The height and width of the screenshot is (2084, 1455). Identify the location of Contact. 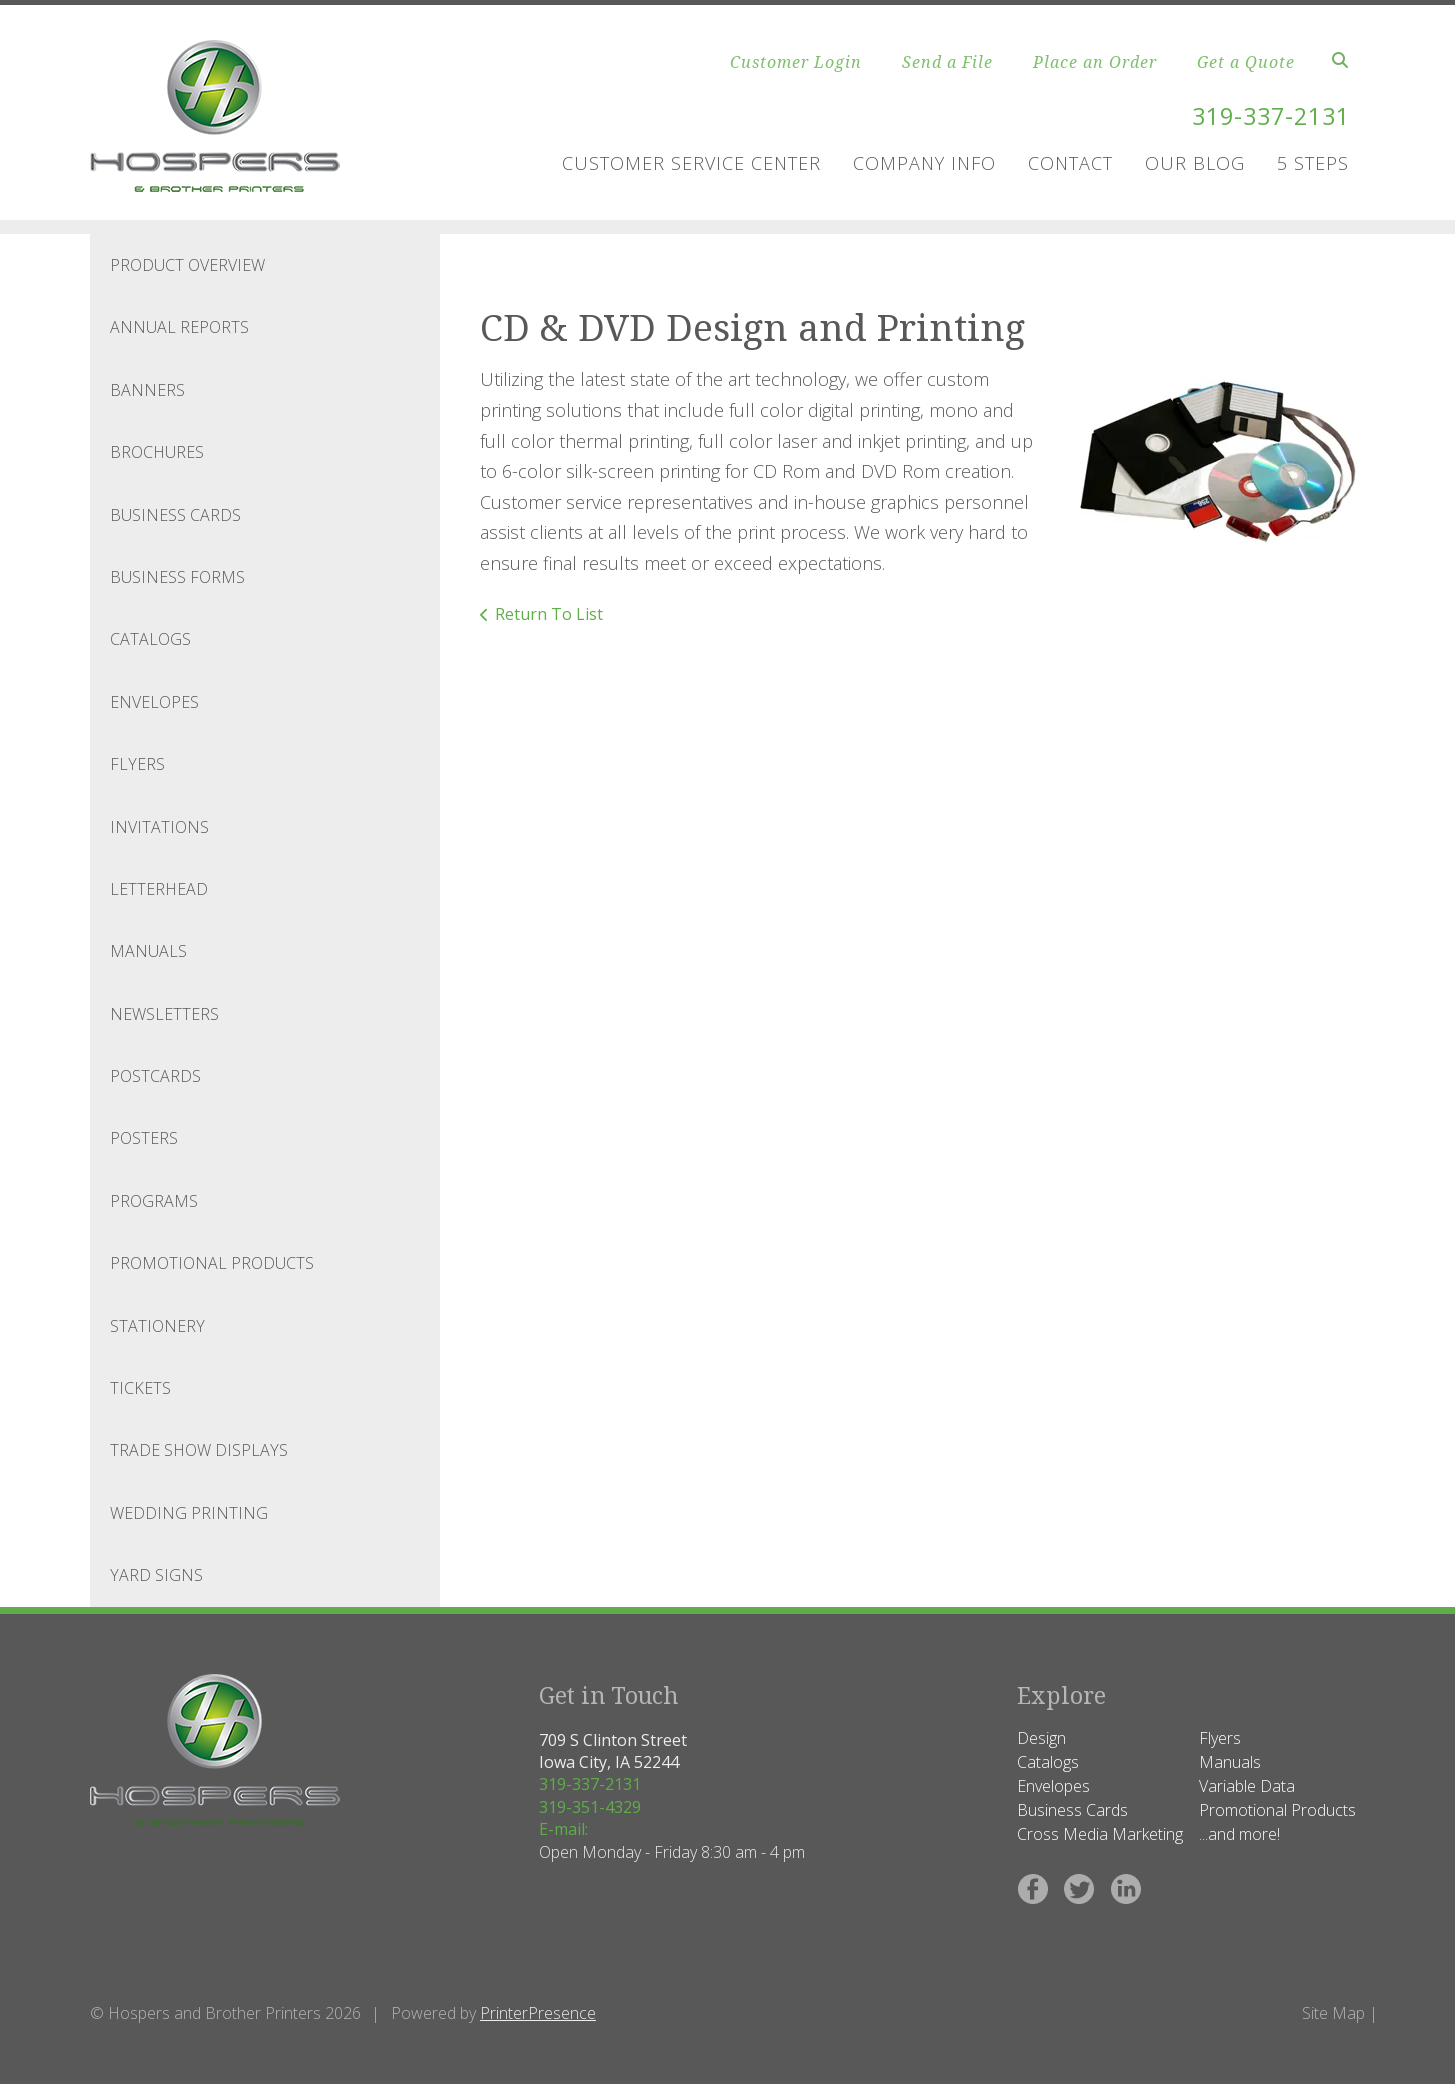
(1070, 163).